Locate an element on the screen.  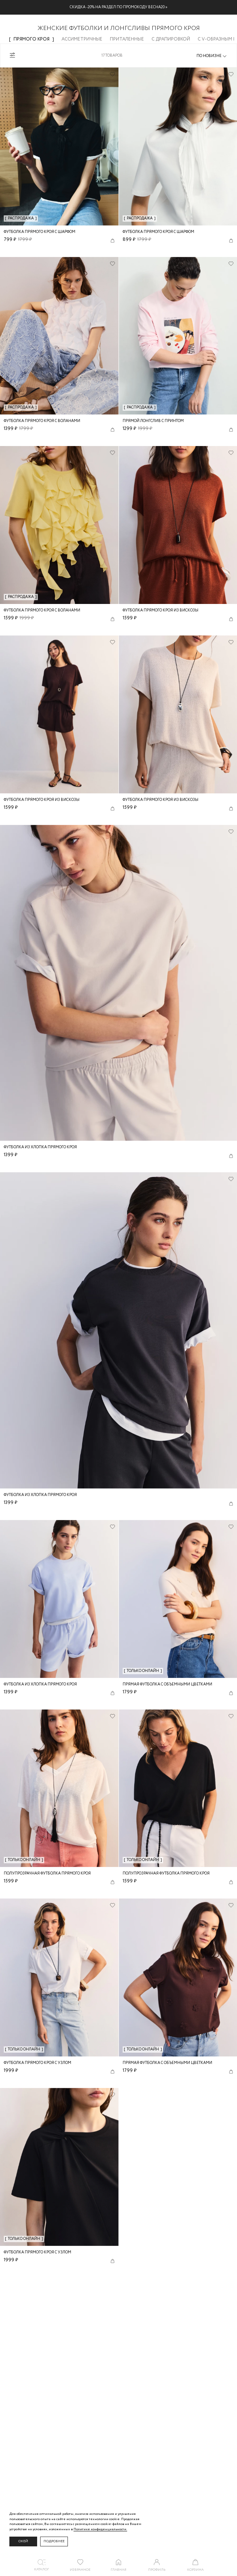
Ассиметричные is located at coordinates (82, 39).